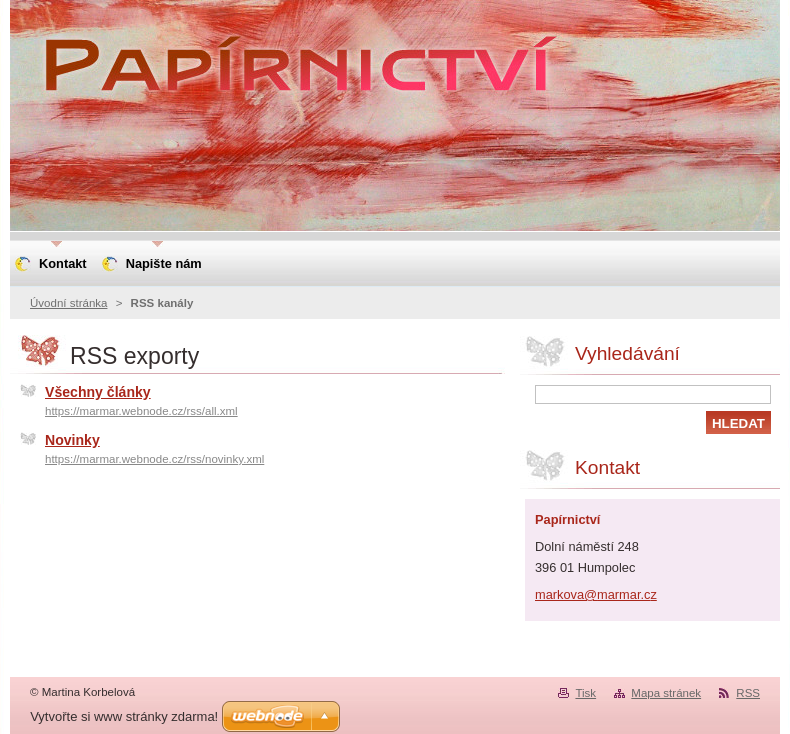 This screenshot has height=734, width=790. I want to click on https://marmar.webnode.cz/rss/all.xml, so click(141, 411).